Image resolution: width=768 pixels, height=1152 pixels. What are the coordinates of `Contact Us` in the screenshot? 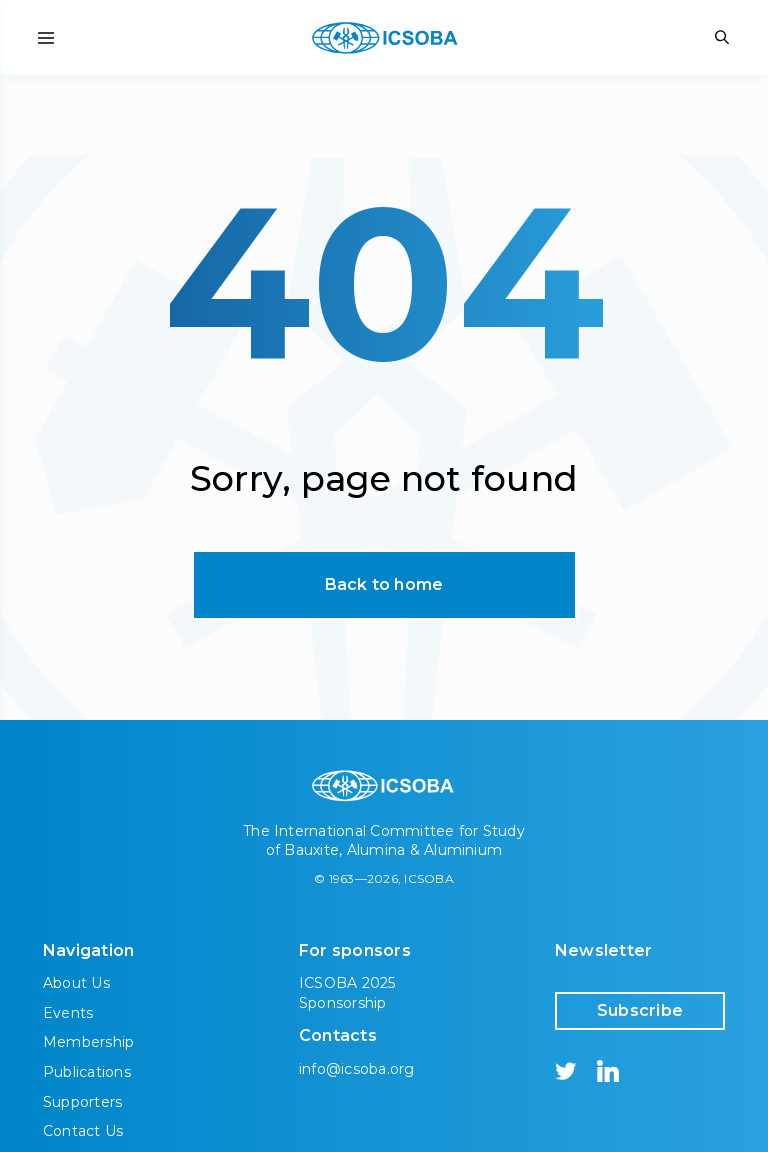 It's located at (83, 1131).